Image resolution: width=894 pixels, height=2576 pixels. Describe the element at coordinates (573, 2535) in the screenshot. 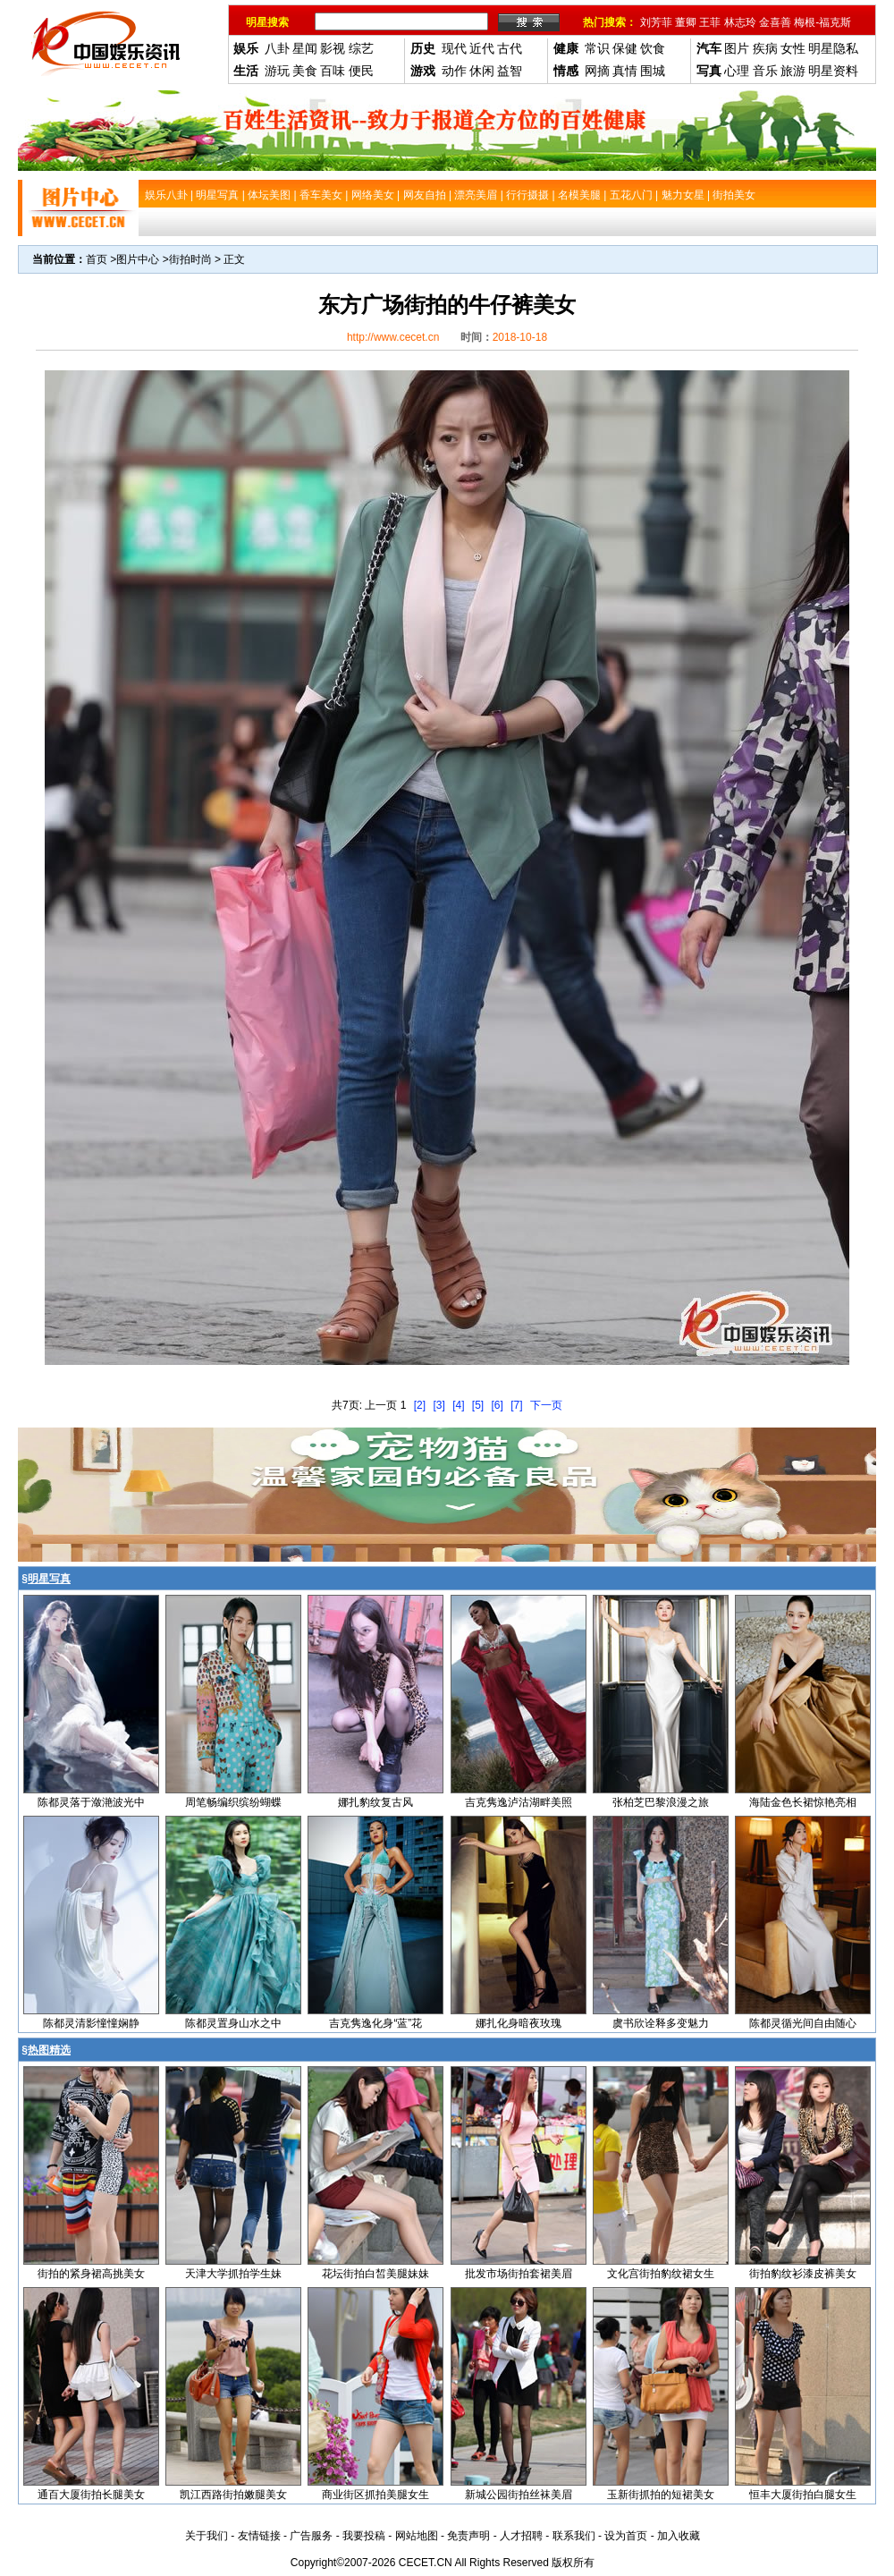

I see `联系我们` at that location.